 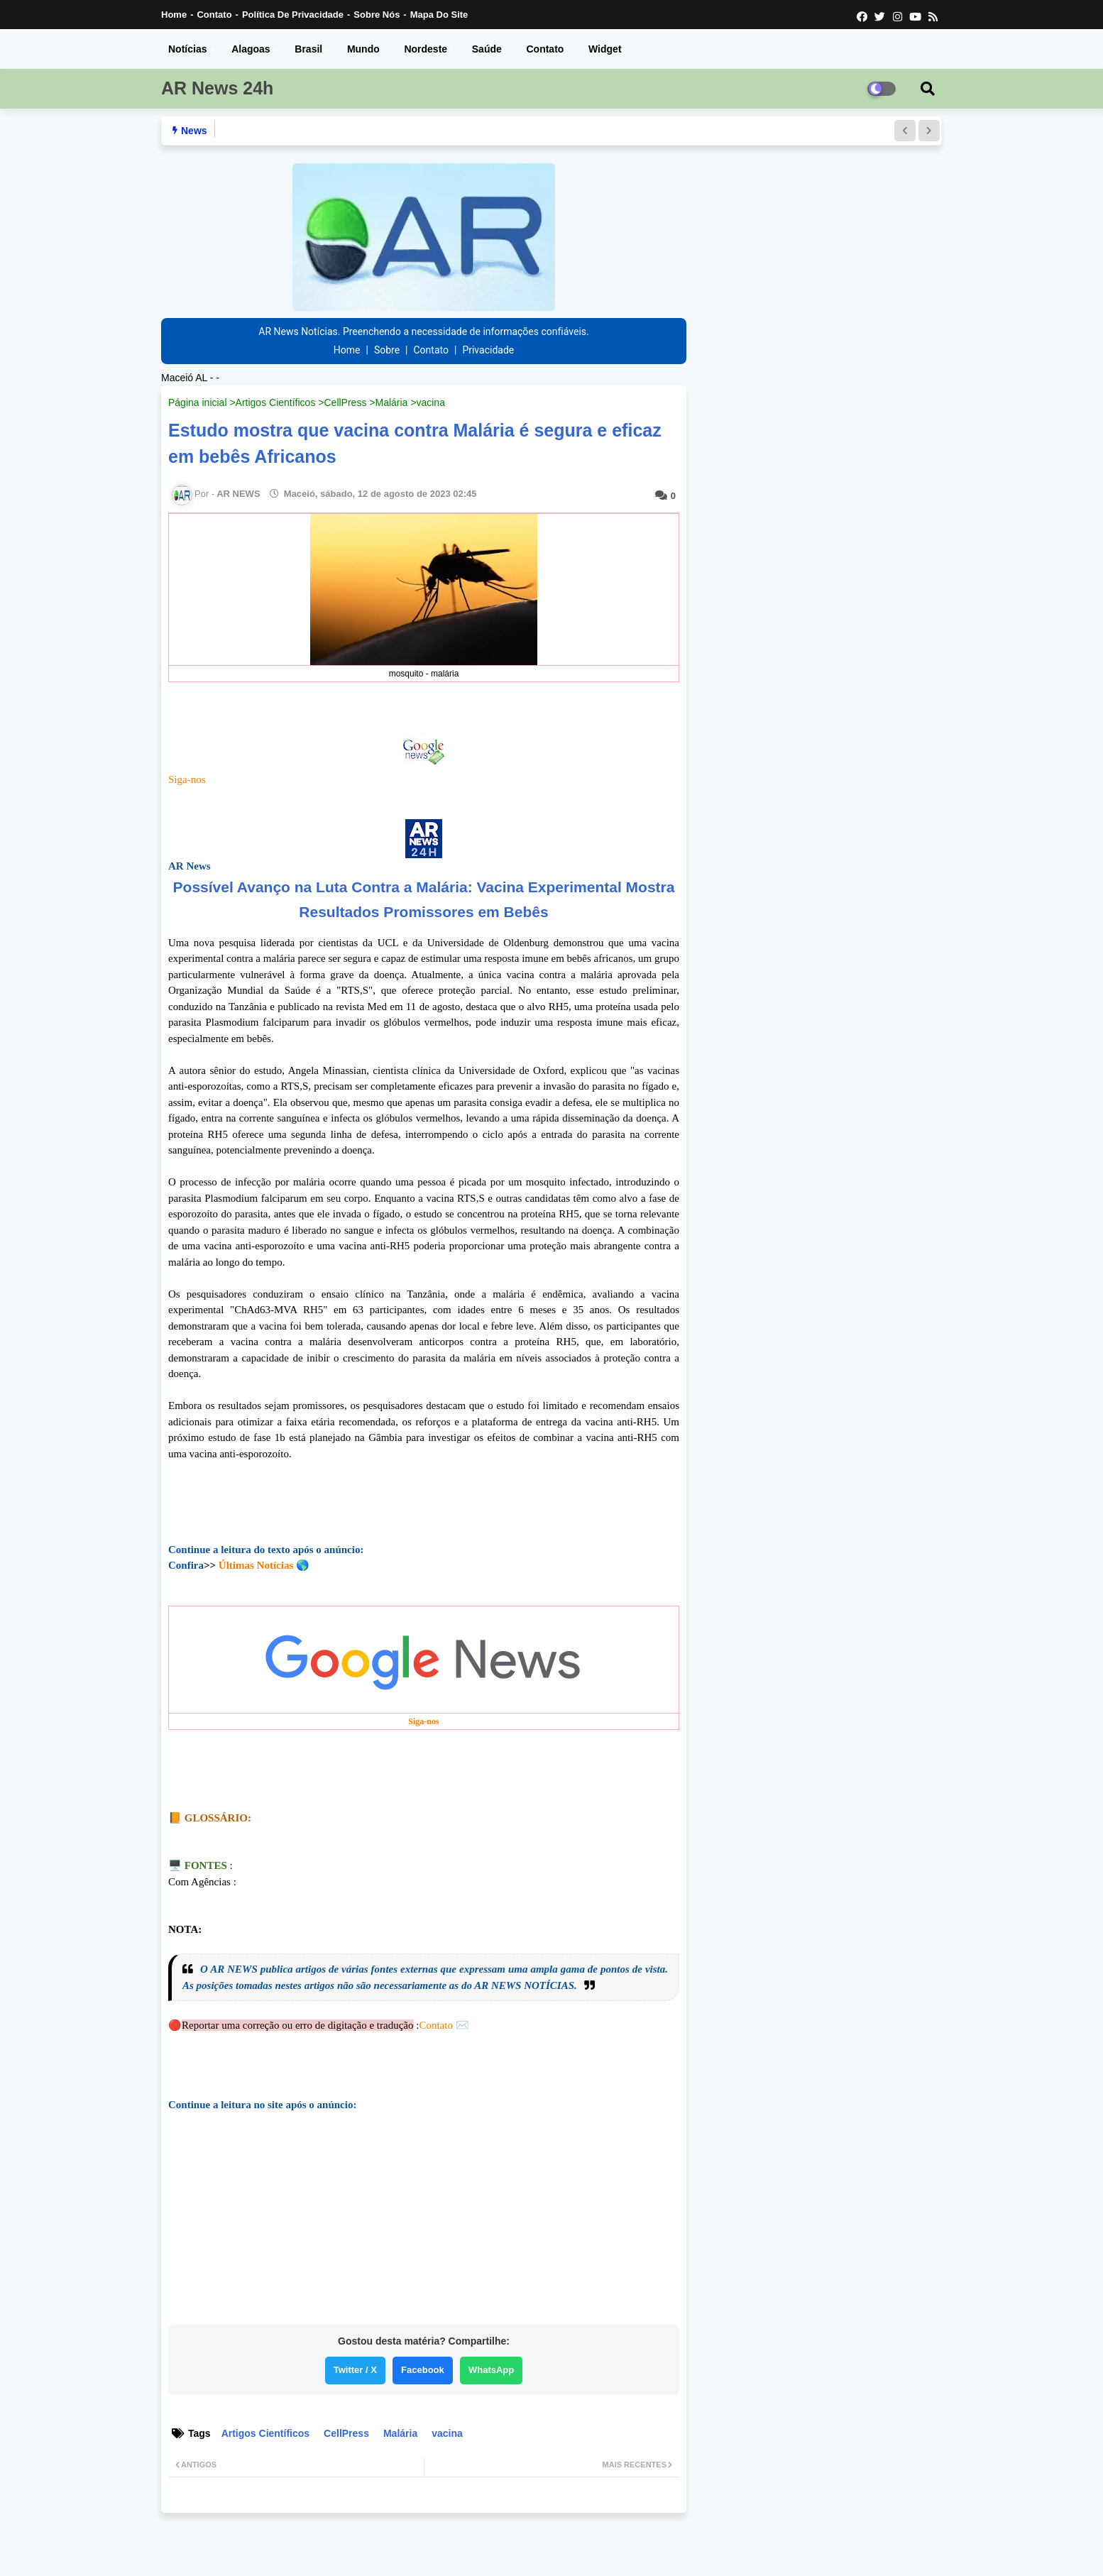 I want to click on [Advertisement], so click(x=423, y=2223).